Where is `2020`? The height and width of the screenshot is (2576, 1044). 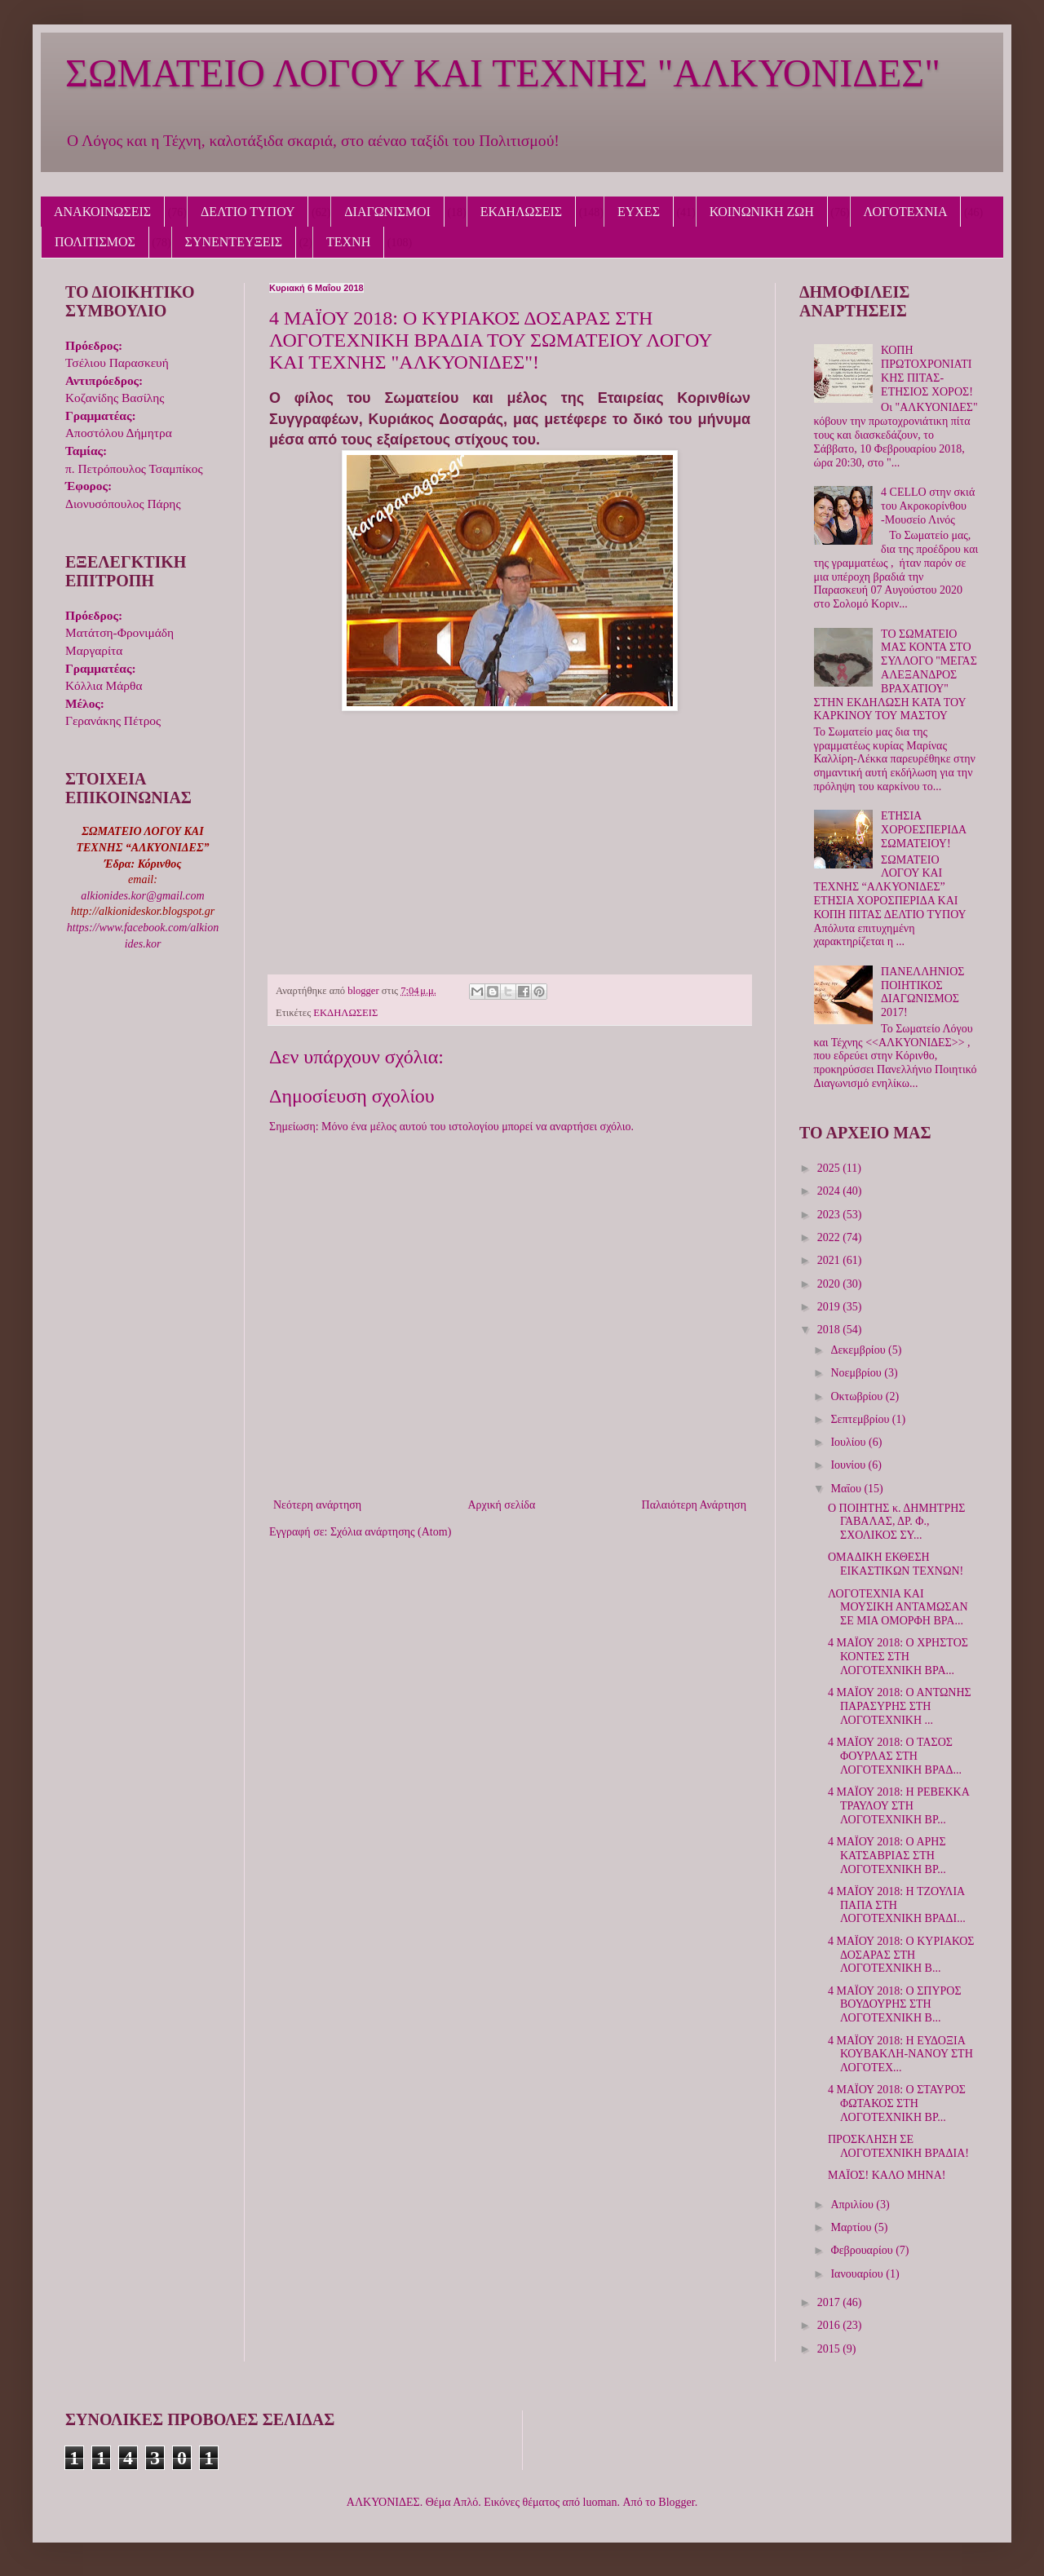
2020 is located at coordinates (830, 1284).